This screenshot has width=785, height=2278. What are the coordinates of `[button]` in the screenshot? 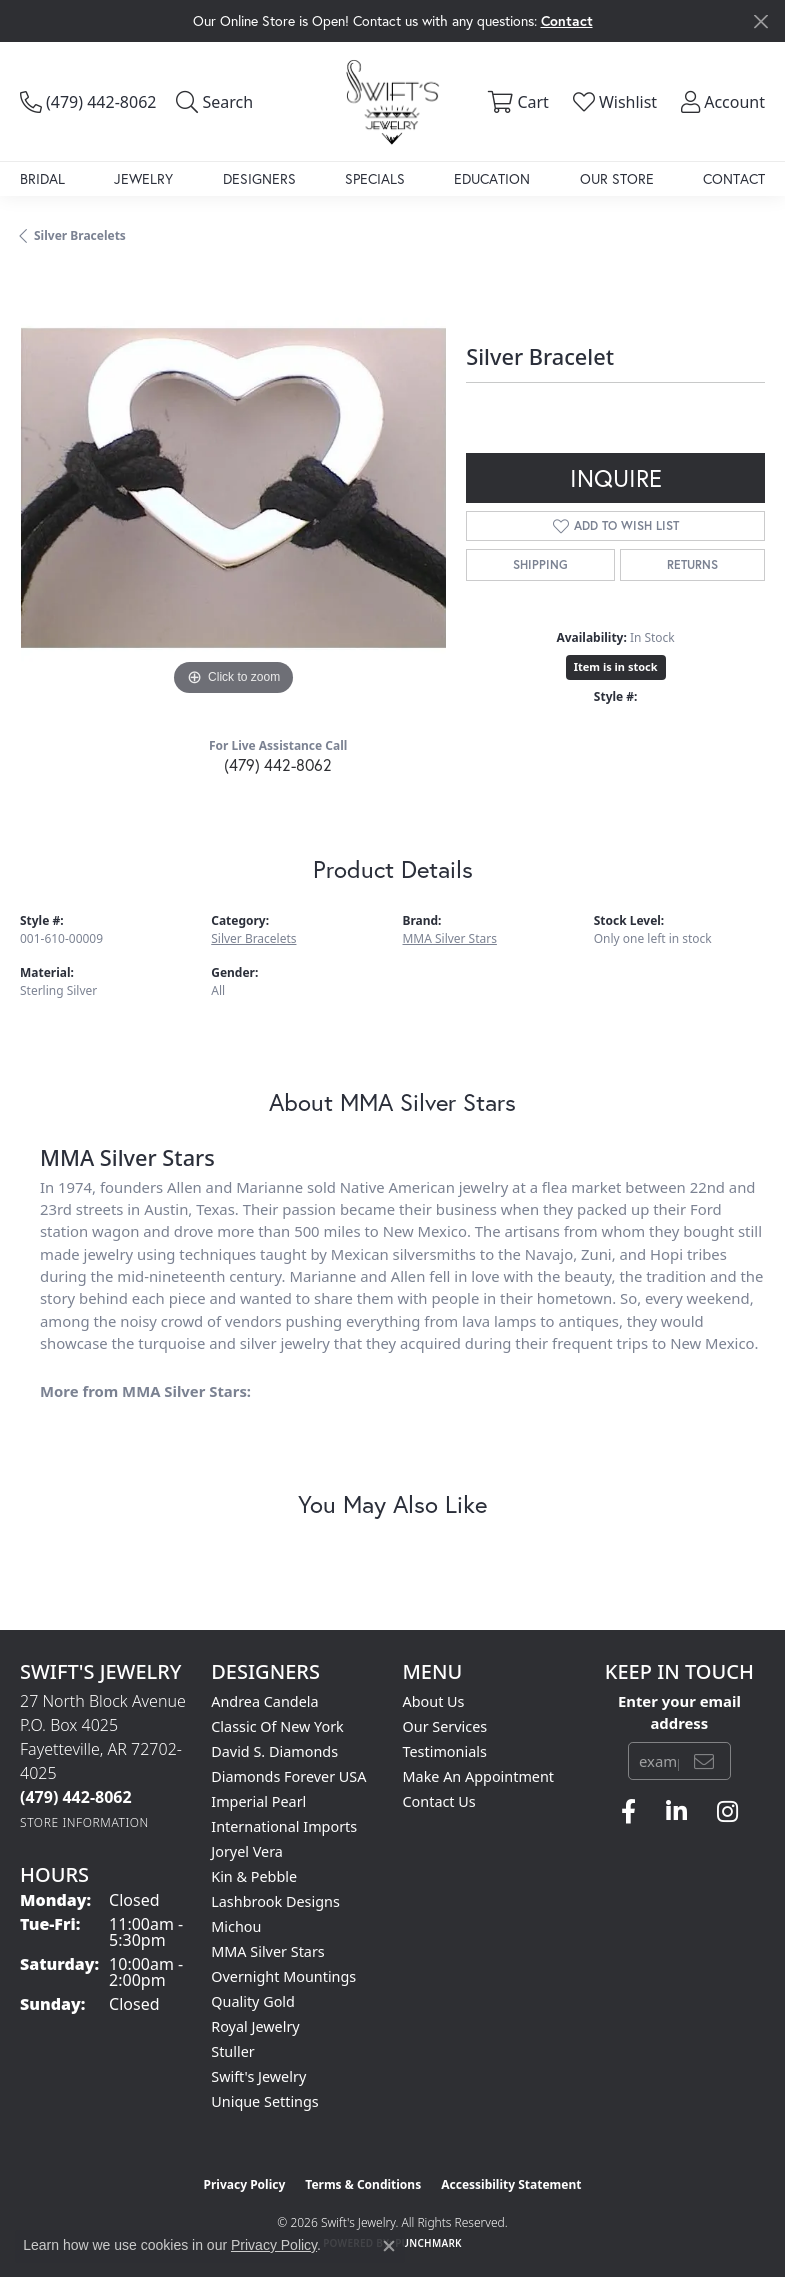 It's located at (214, 102).